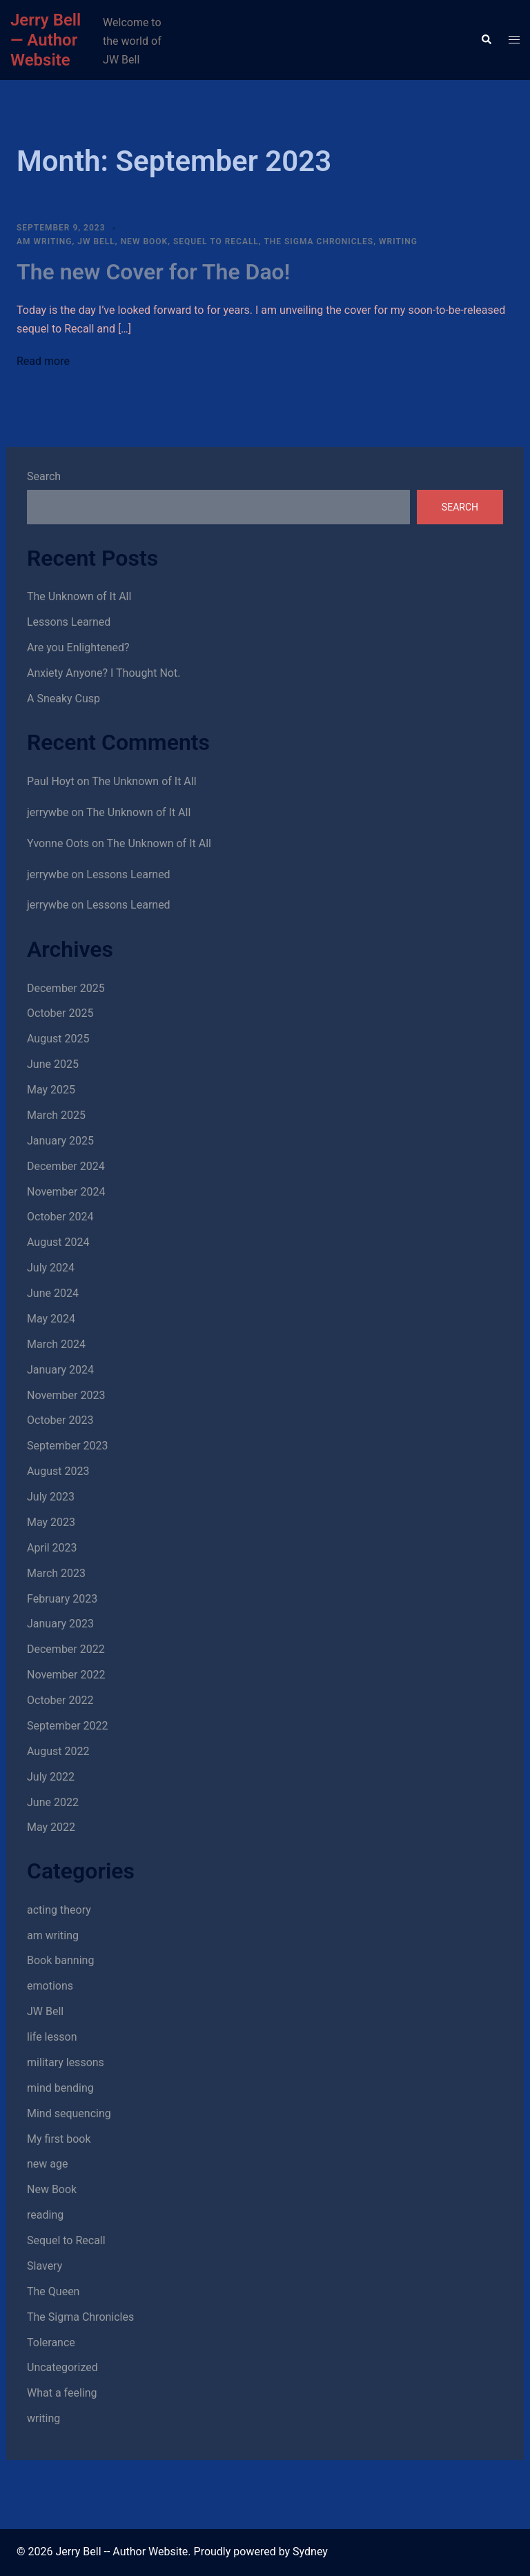 Image resolution: width=530 pixels, height=2576 pixels. Describe the element at coordinates (58, 1751) in the screenshot. I see `August 2022` at that location.